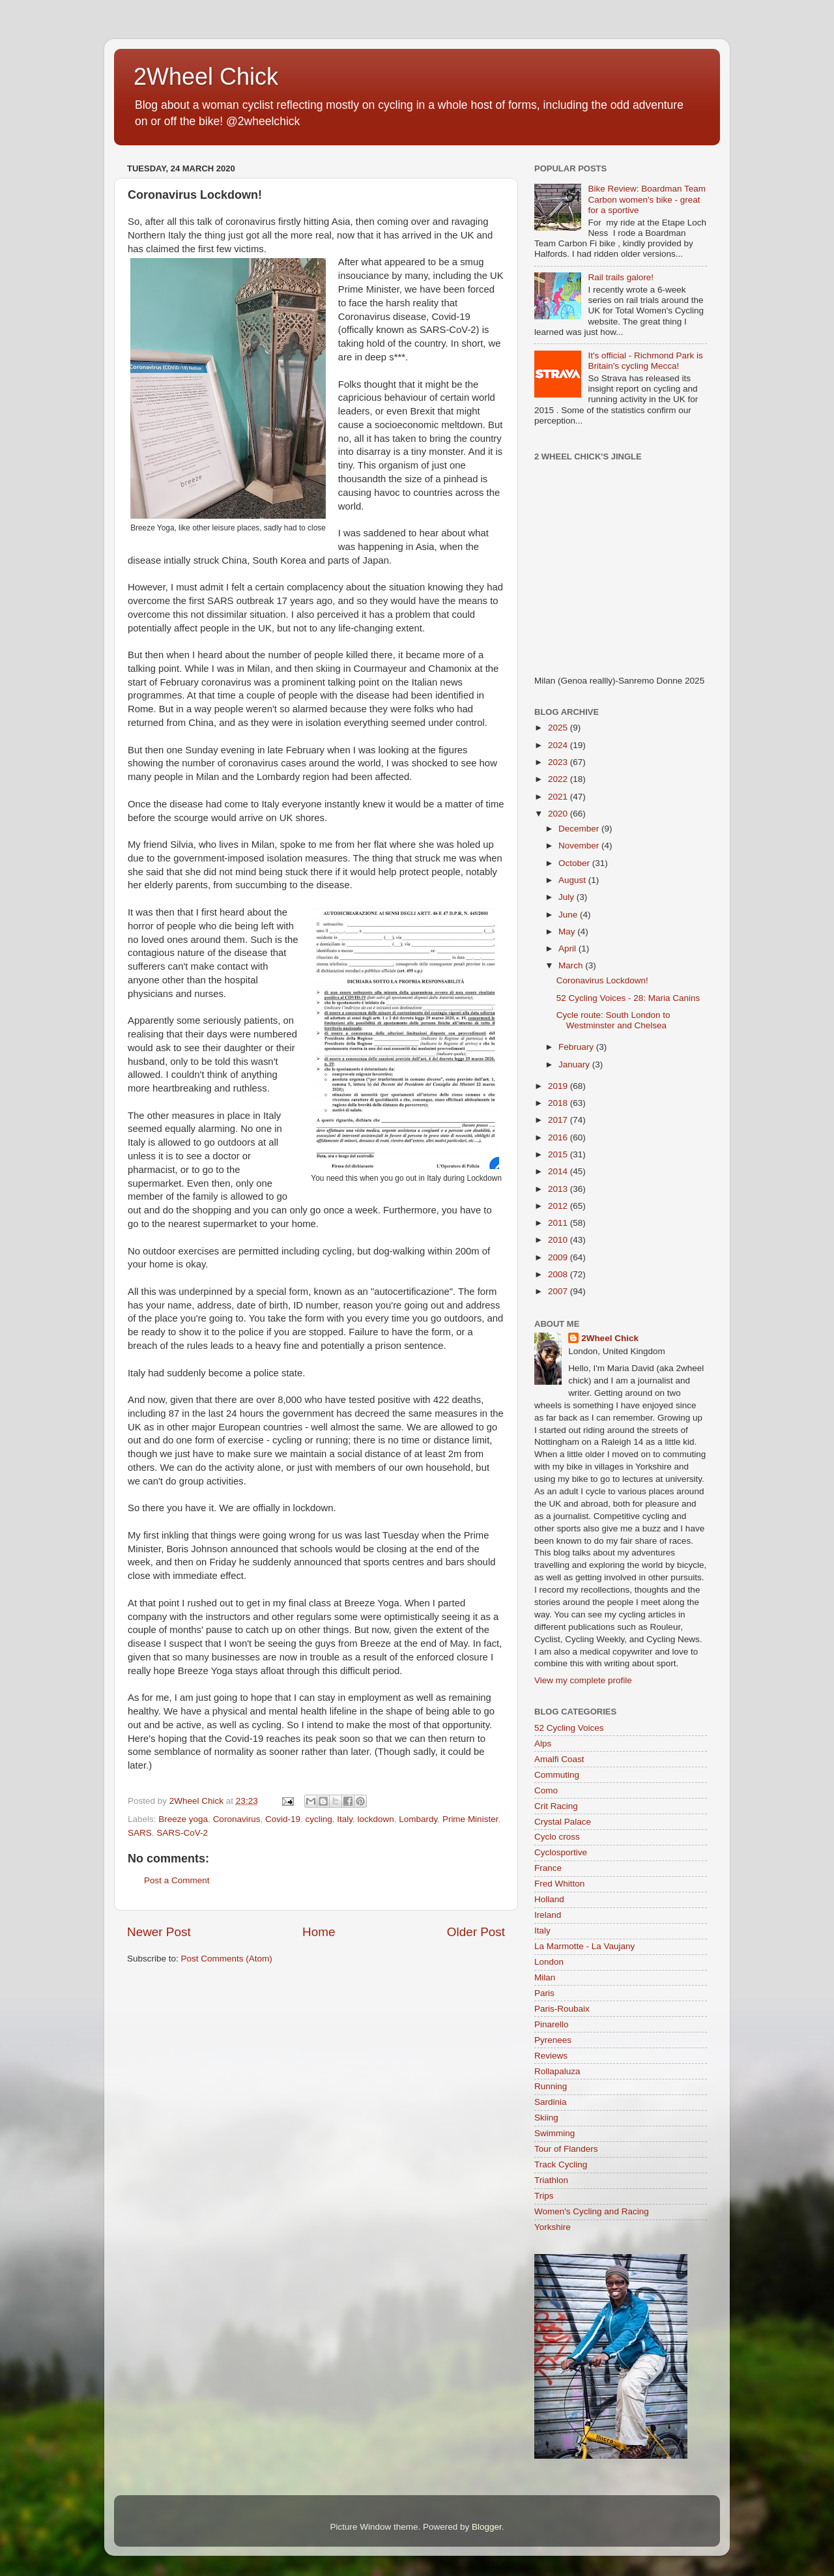 The height and width of the screenshot is (2576, 834). Describe the element at coordinates (556, 1806) in the screenshot. I see `Crit Racing` at that location.